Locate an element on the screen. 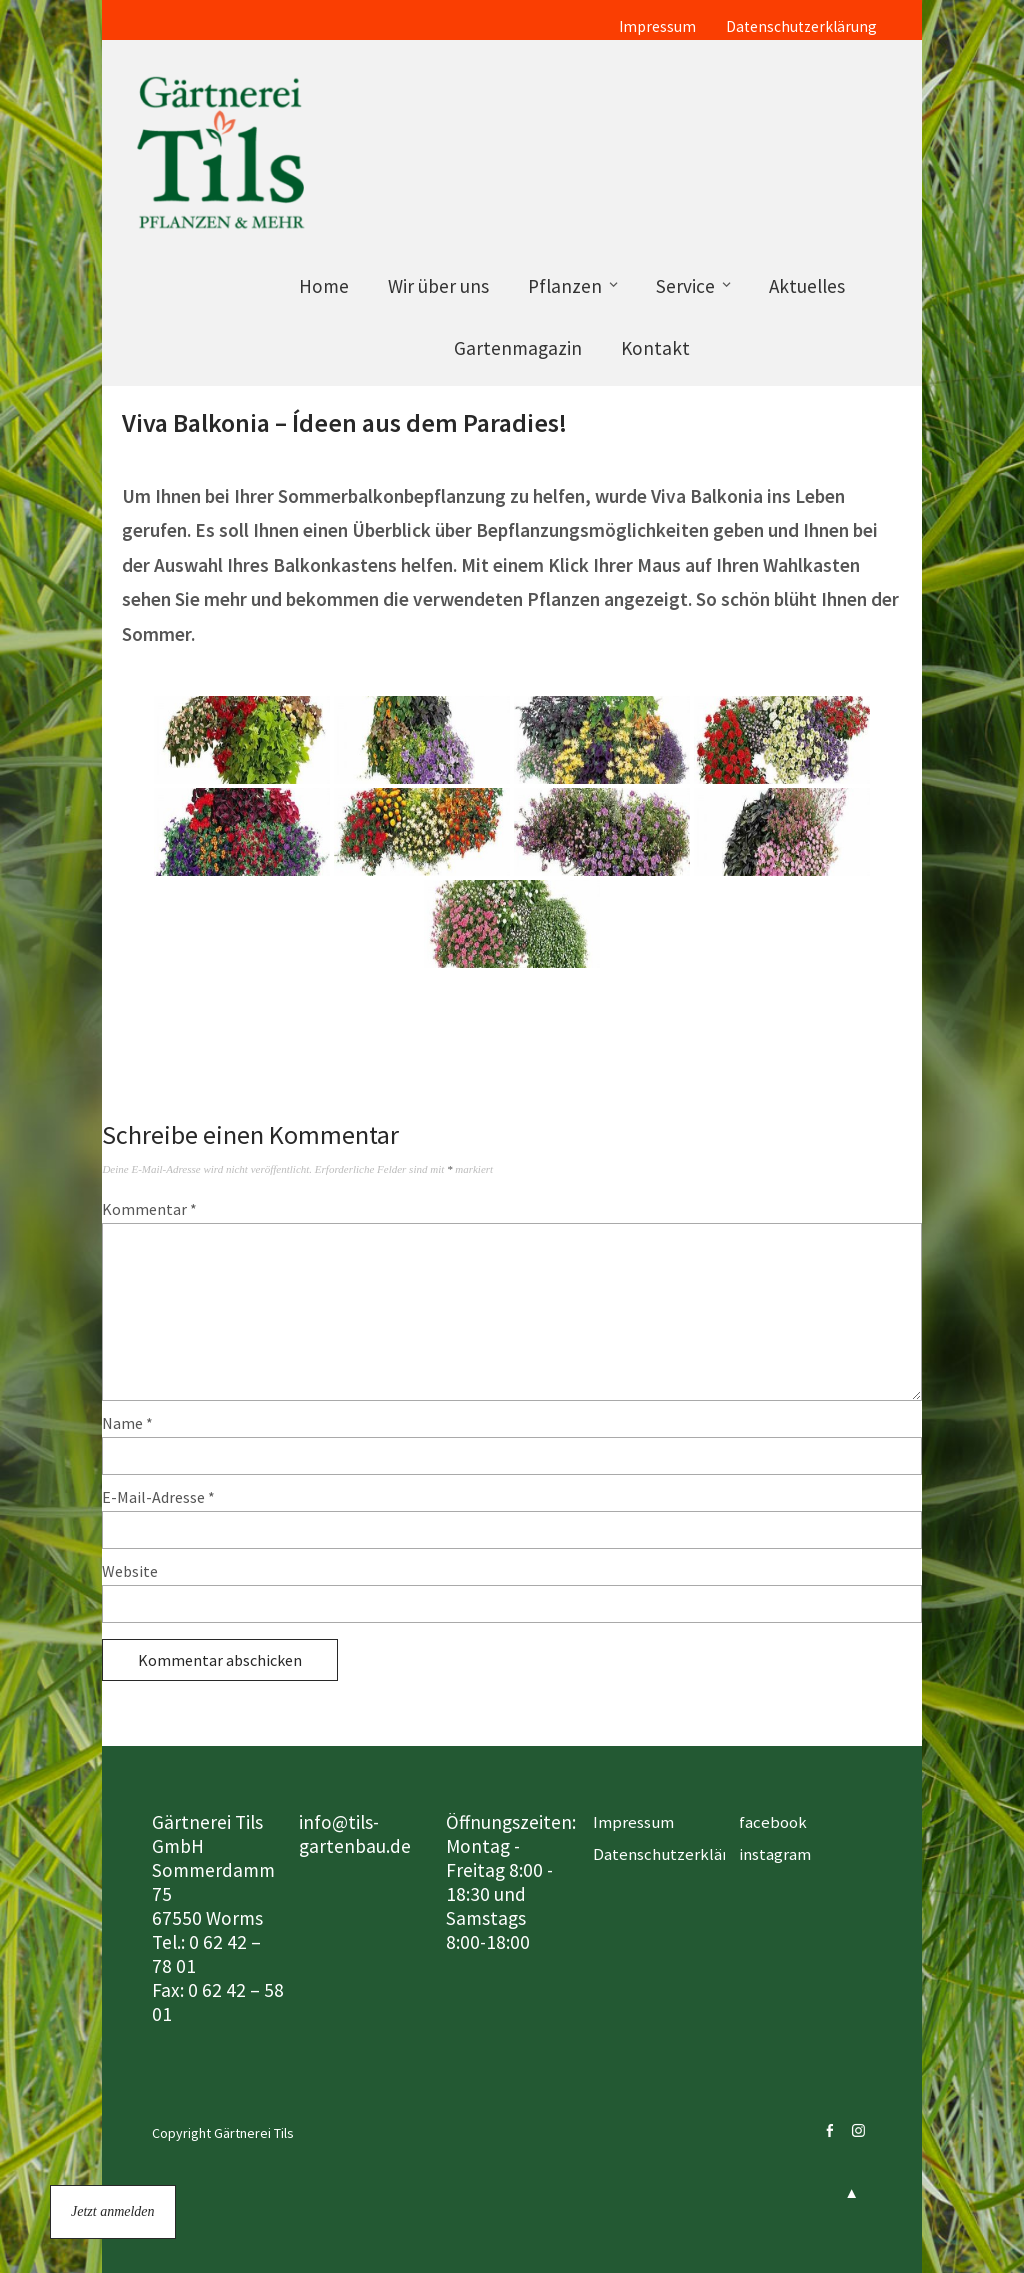  instagram is located at coordinates (775, 1854).